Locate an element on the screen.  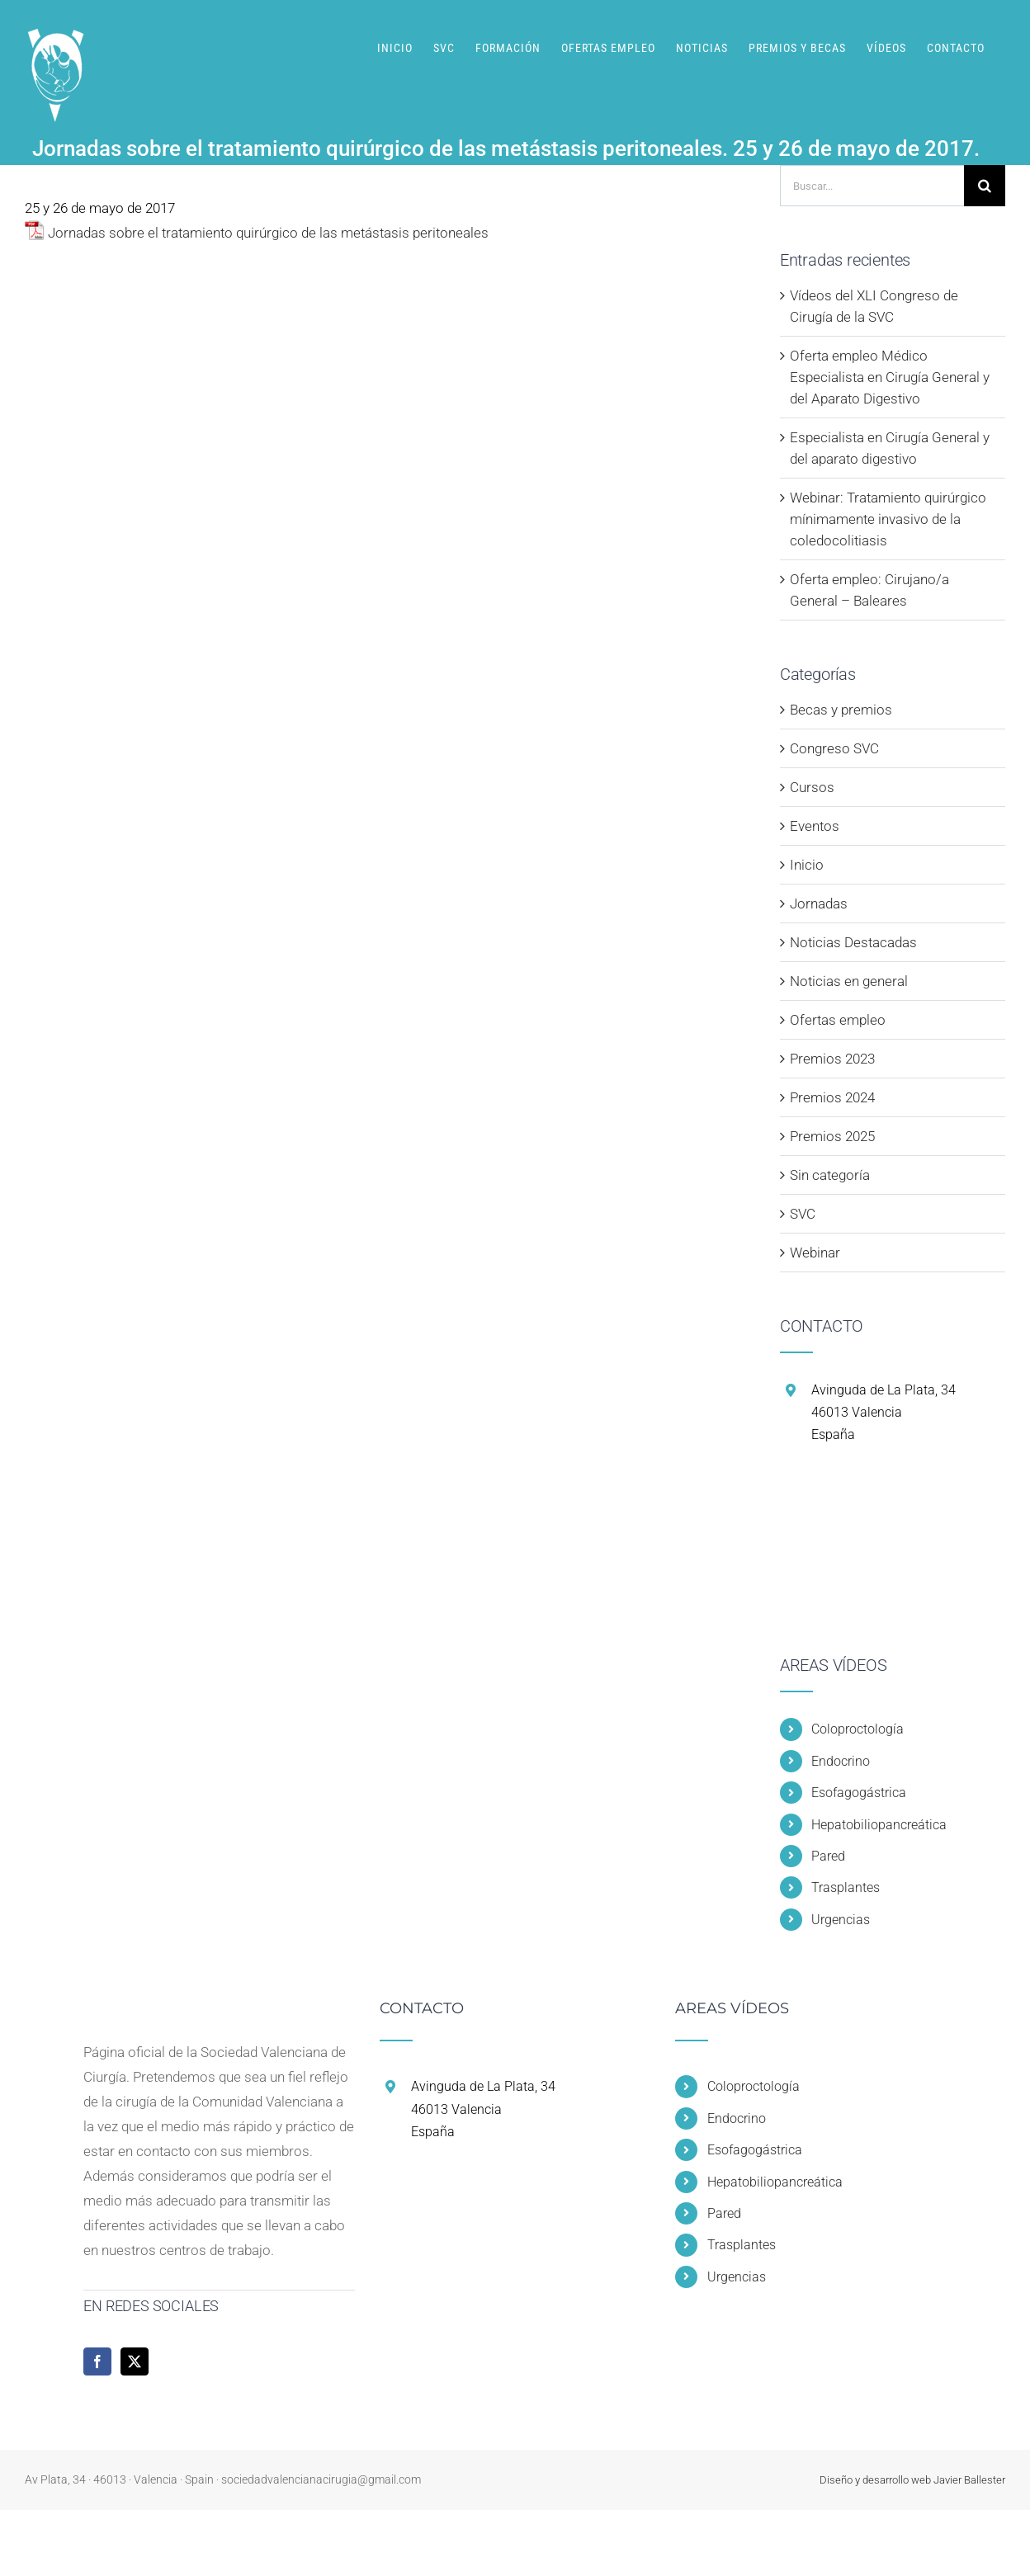
Jornadas sobre el tratamiento quirúrgico de las metástasis peritoneales is located at coordinates (268, 232).